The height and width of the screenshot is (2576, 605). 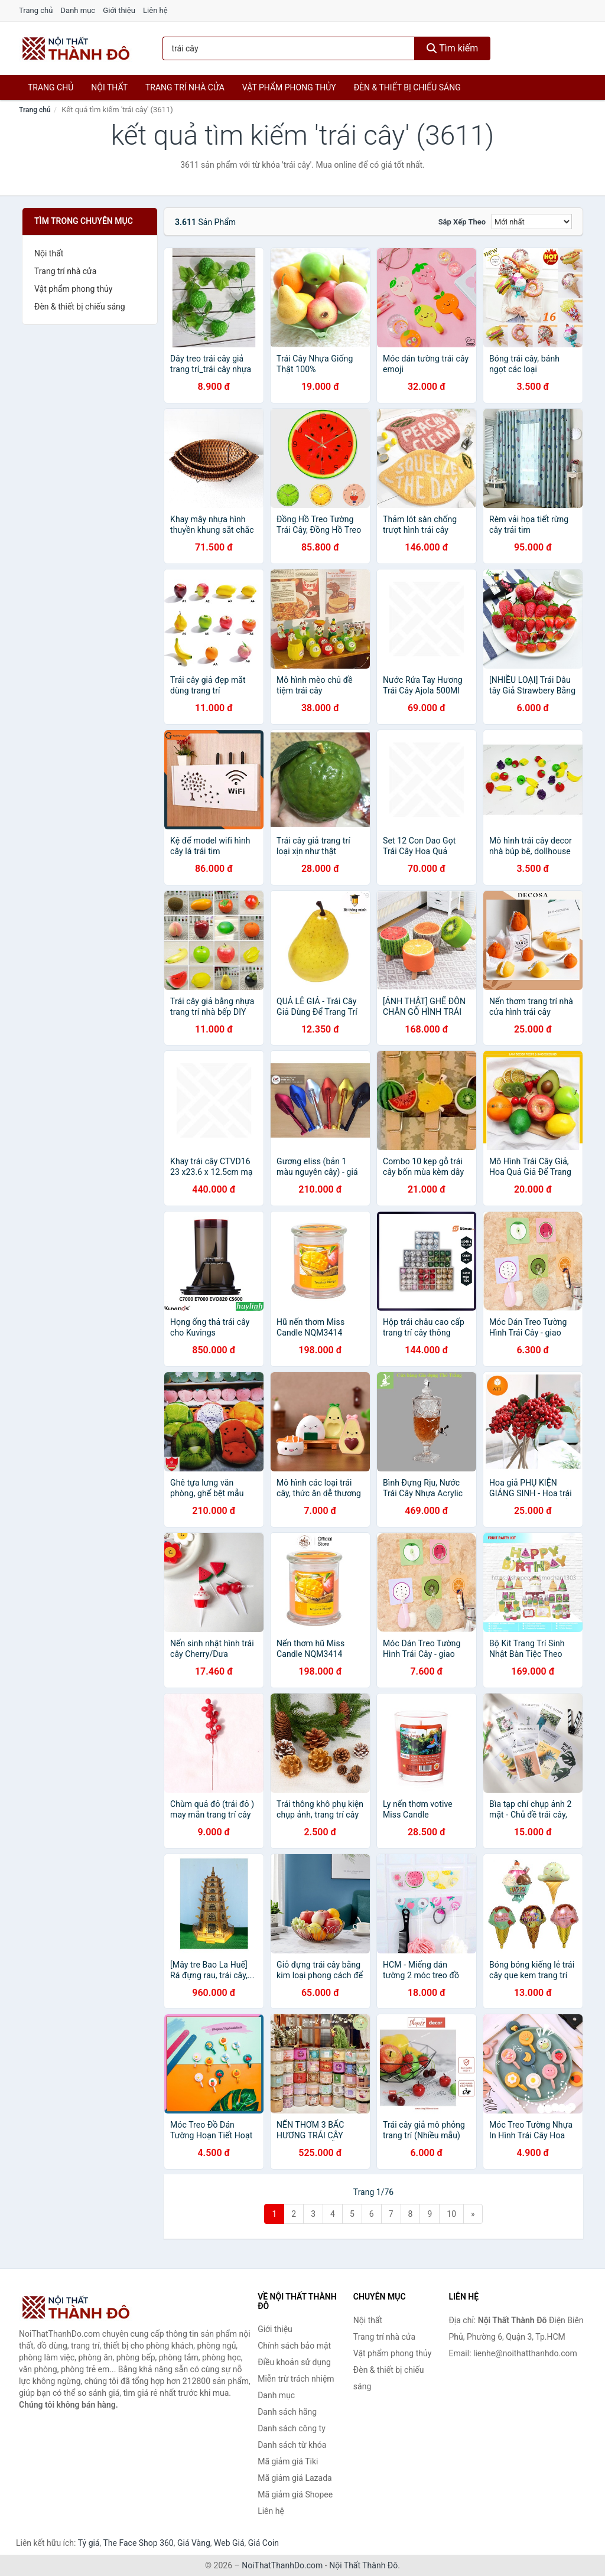 What do you see at coordinates (288, 48) in the screenshot?
I see `[Tìm kiếm hãng]` at bounding box center [288, 48].